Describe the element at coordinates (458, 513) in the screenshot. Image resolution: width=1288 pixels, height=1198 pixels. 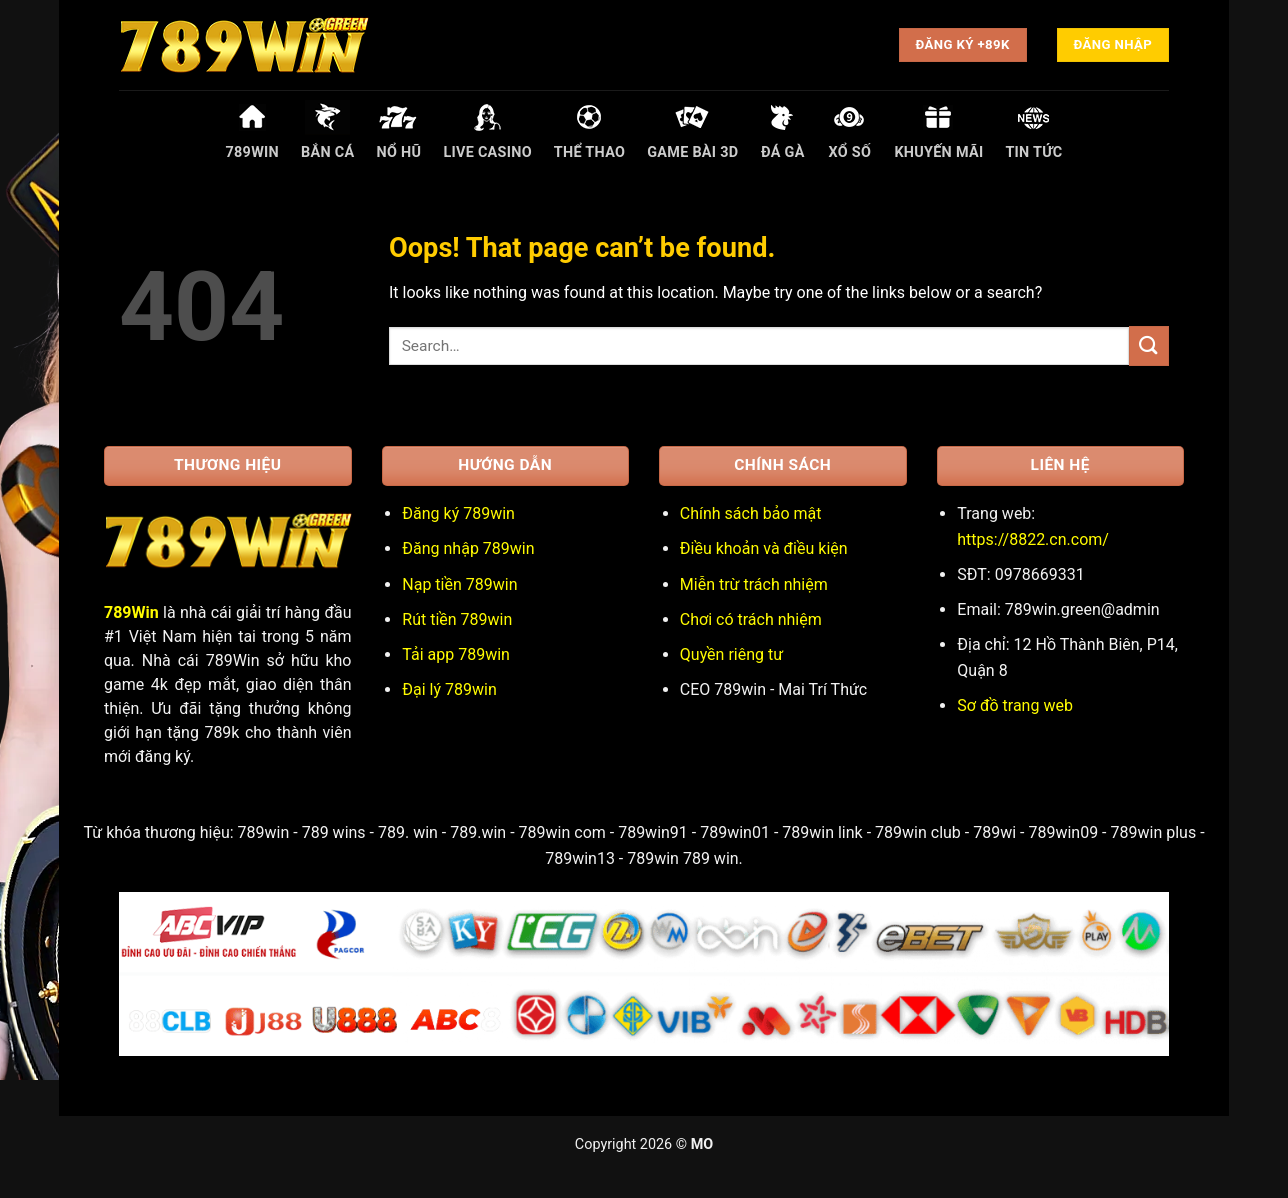
I see `Đăng ký 789win` at that location.